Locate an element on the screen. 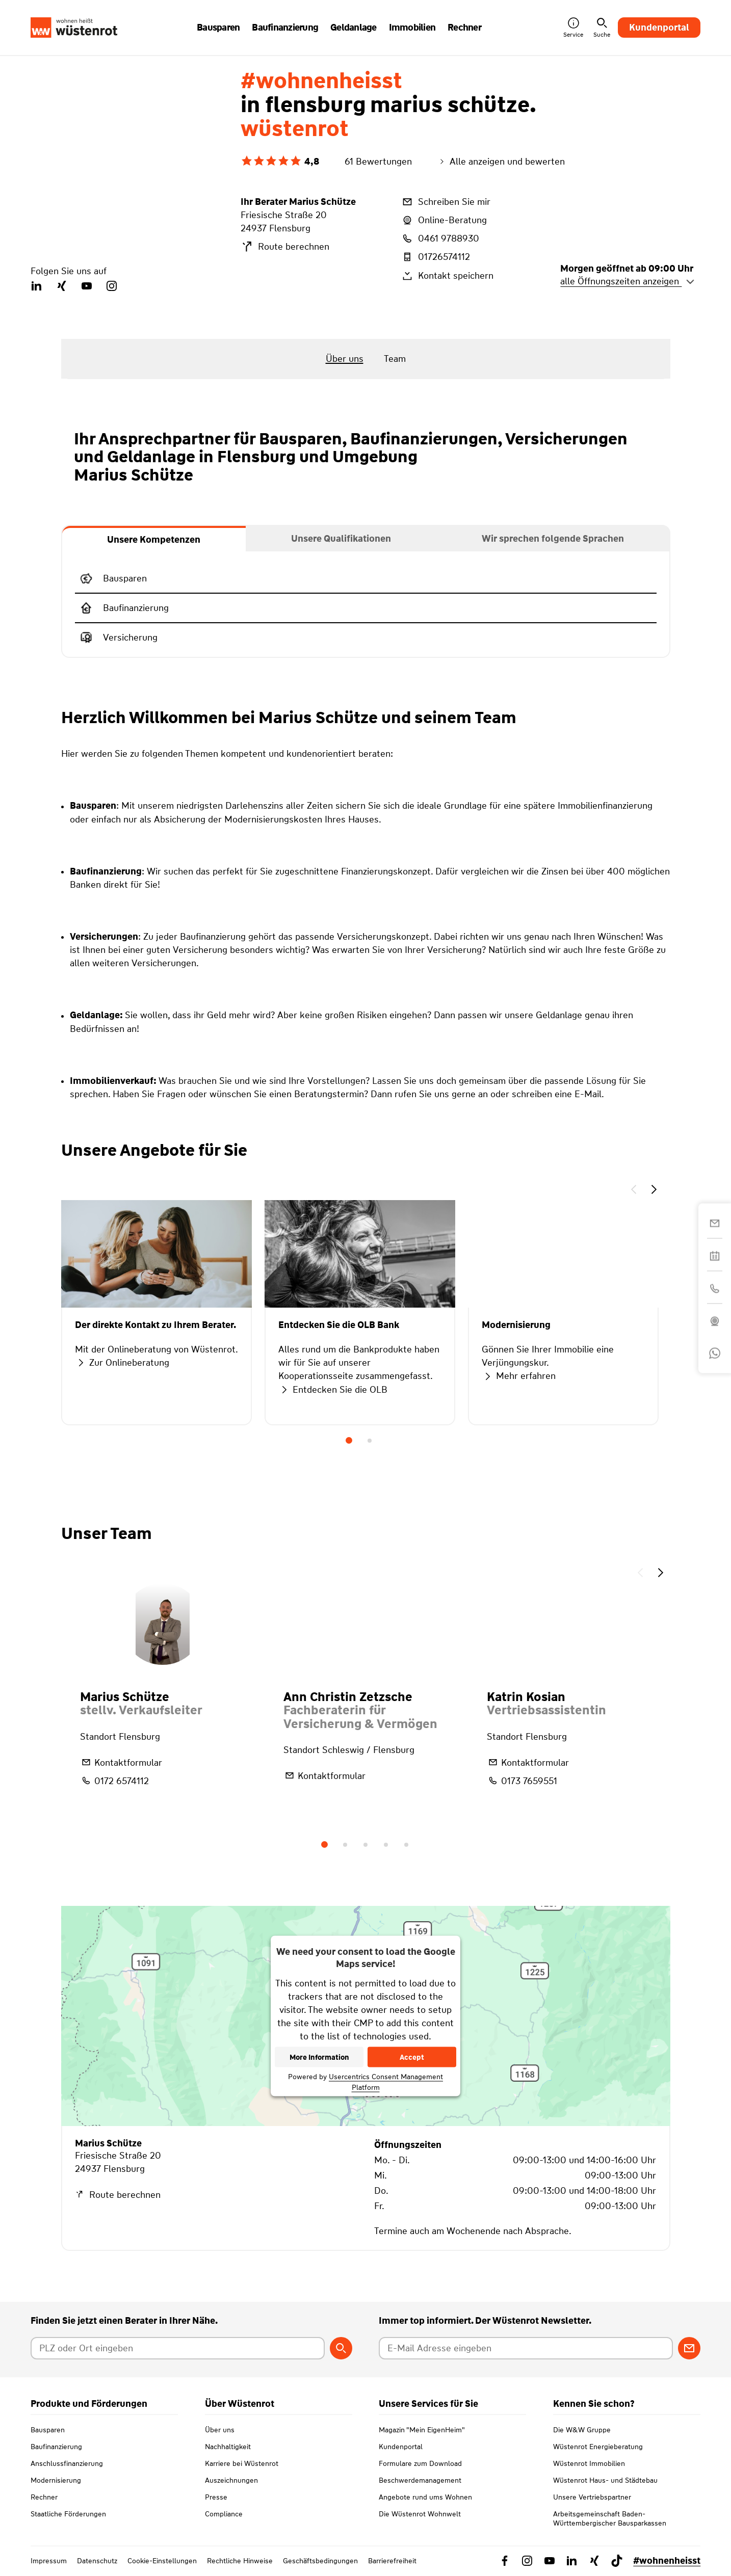  Staatliche Förderungen is located at coordinates (68, 2513).